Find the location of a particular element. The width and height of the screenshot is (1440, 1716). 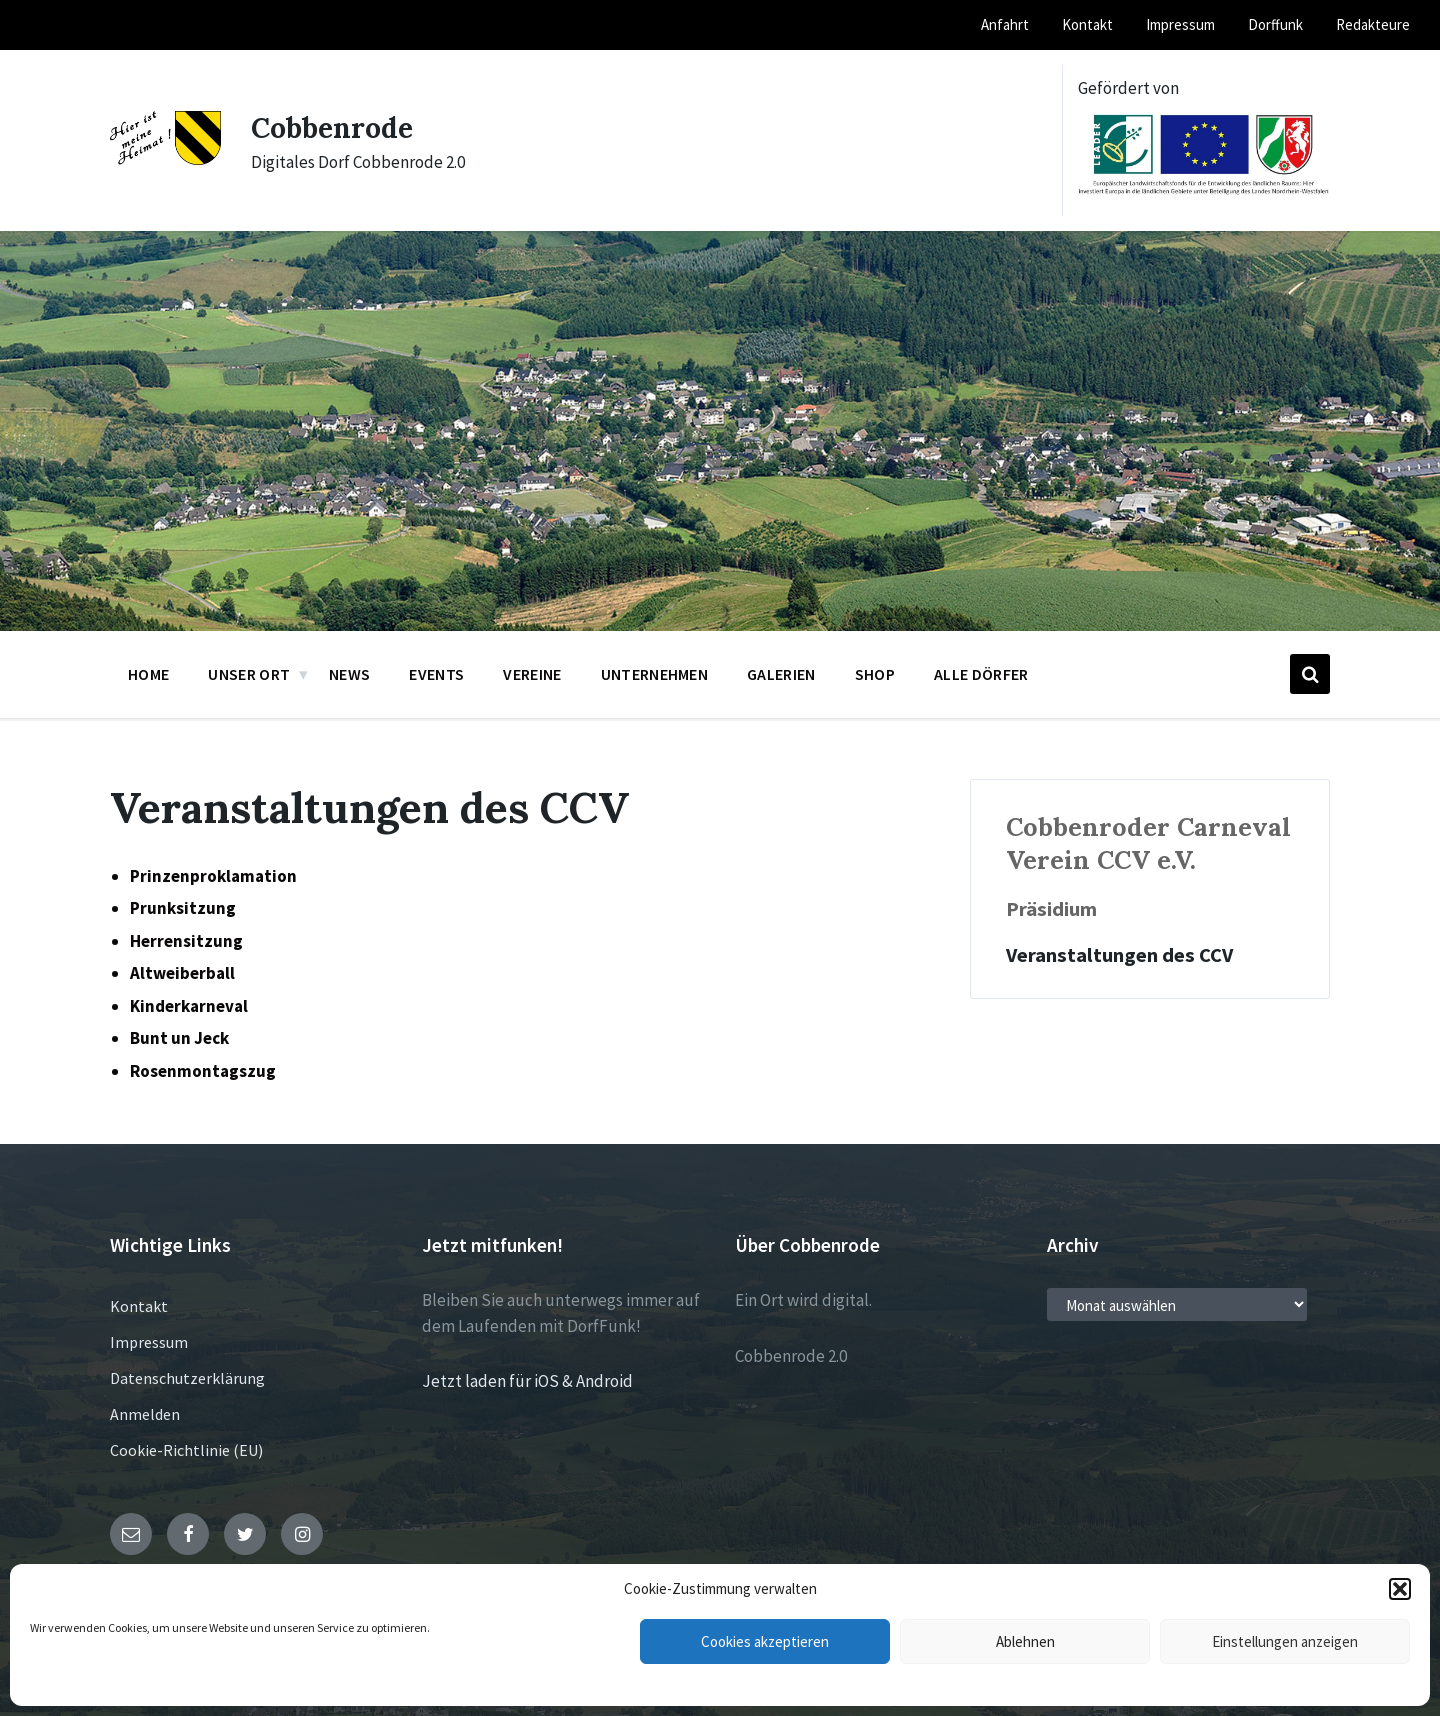

News [menuitem] is located at coordinates (349, 674).